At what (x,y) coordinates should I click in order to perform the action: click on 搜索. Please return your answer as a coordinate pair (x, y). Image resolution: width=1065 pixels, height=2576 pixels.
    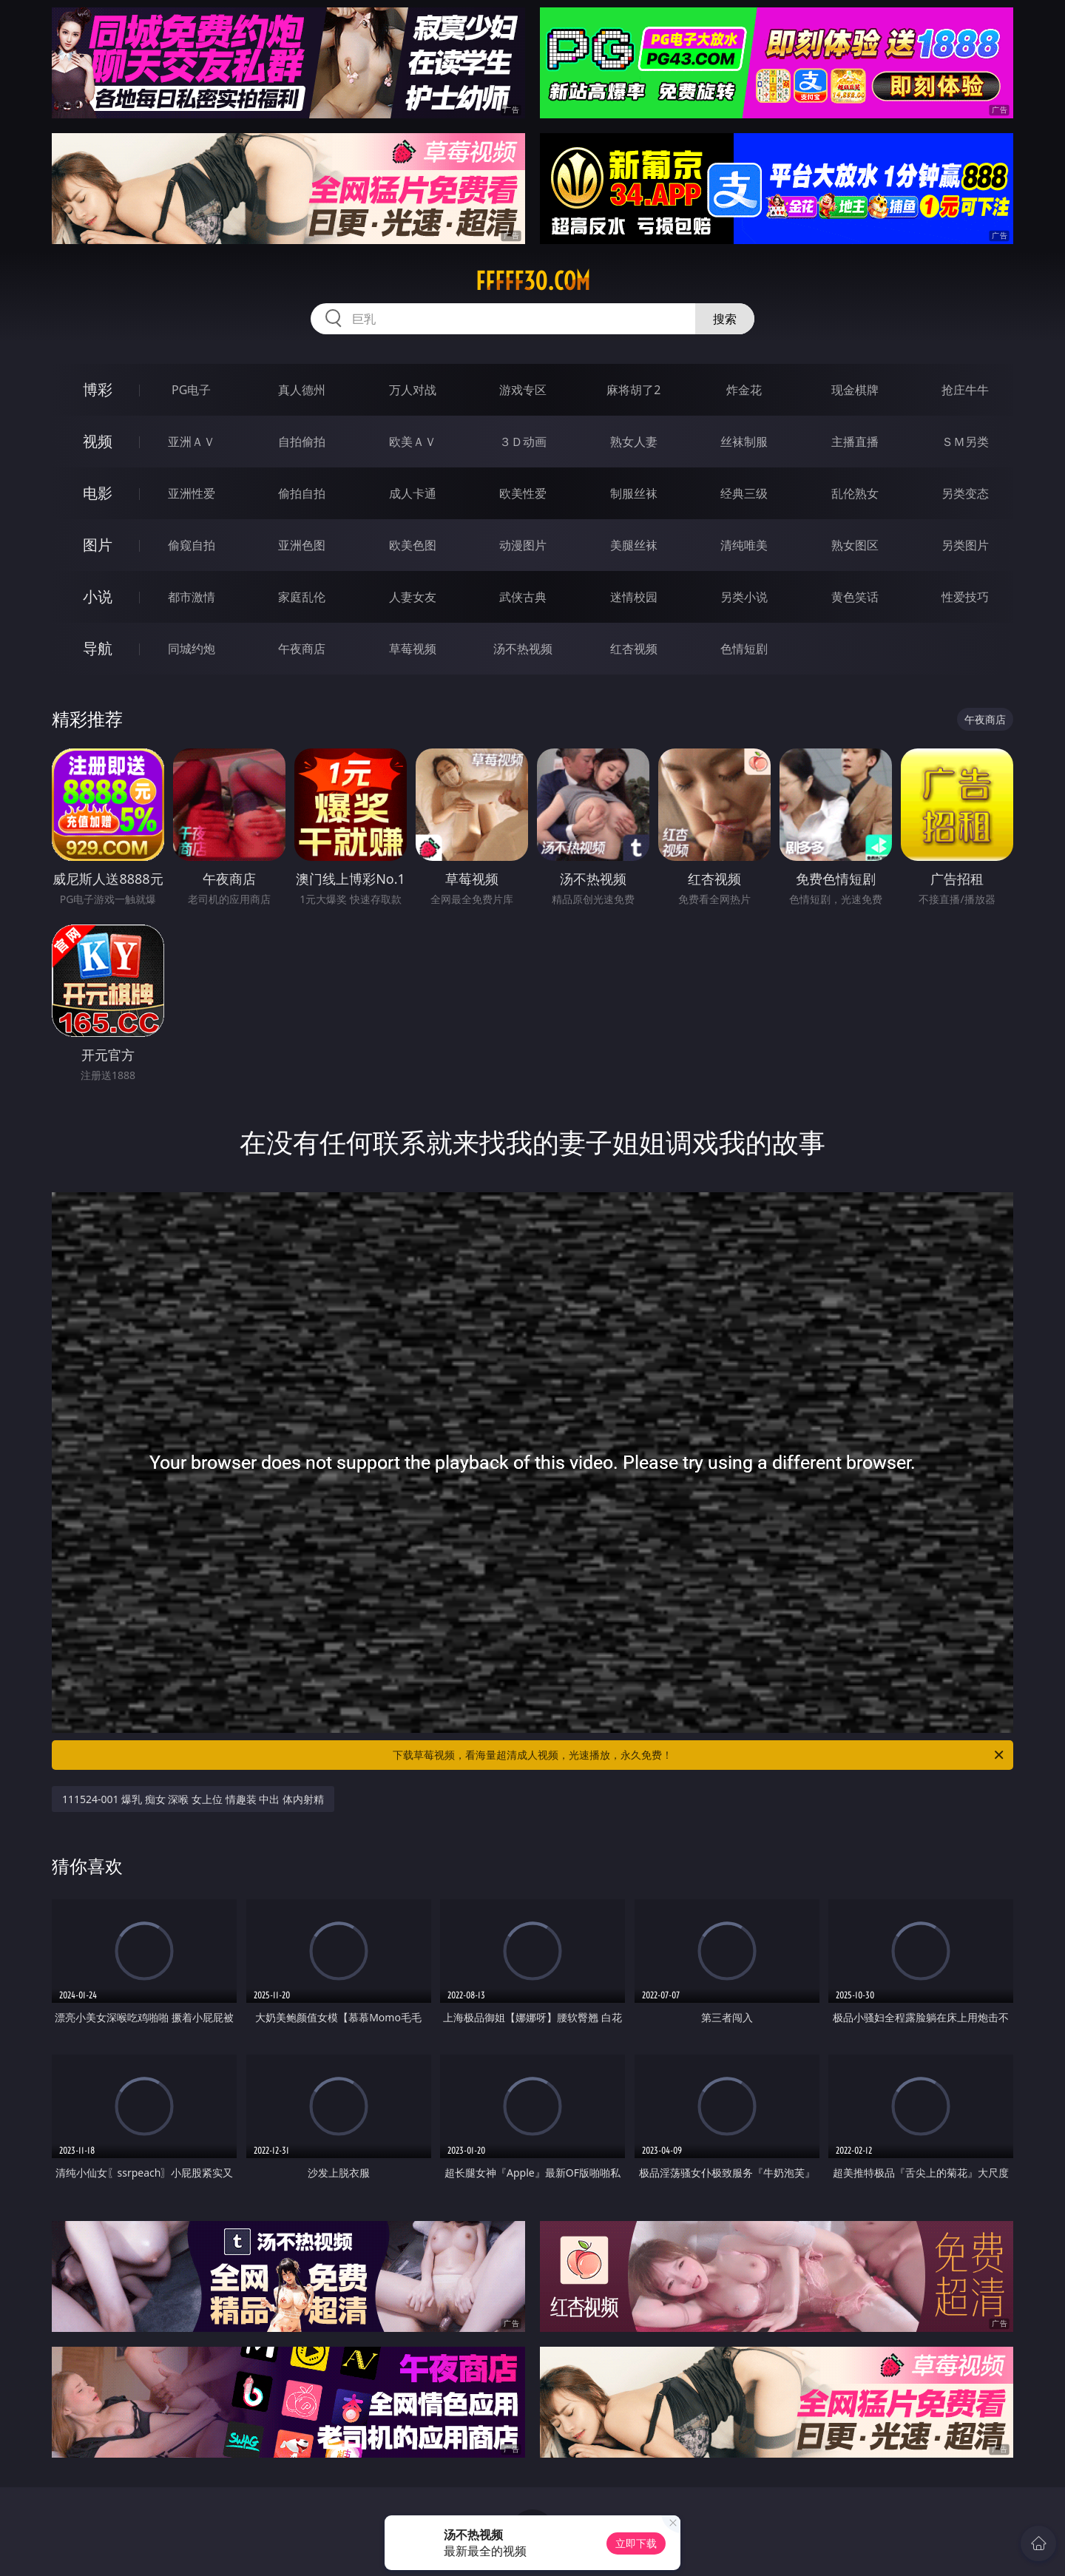
    Looking at the image, I should click on (725, 319).